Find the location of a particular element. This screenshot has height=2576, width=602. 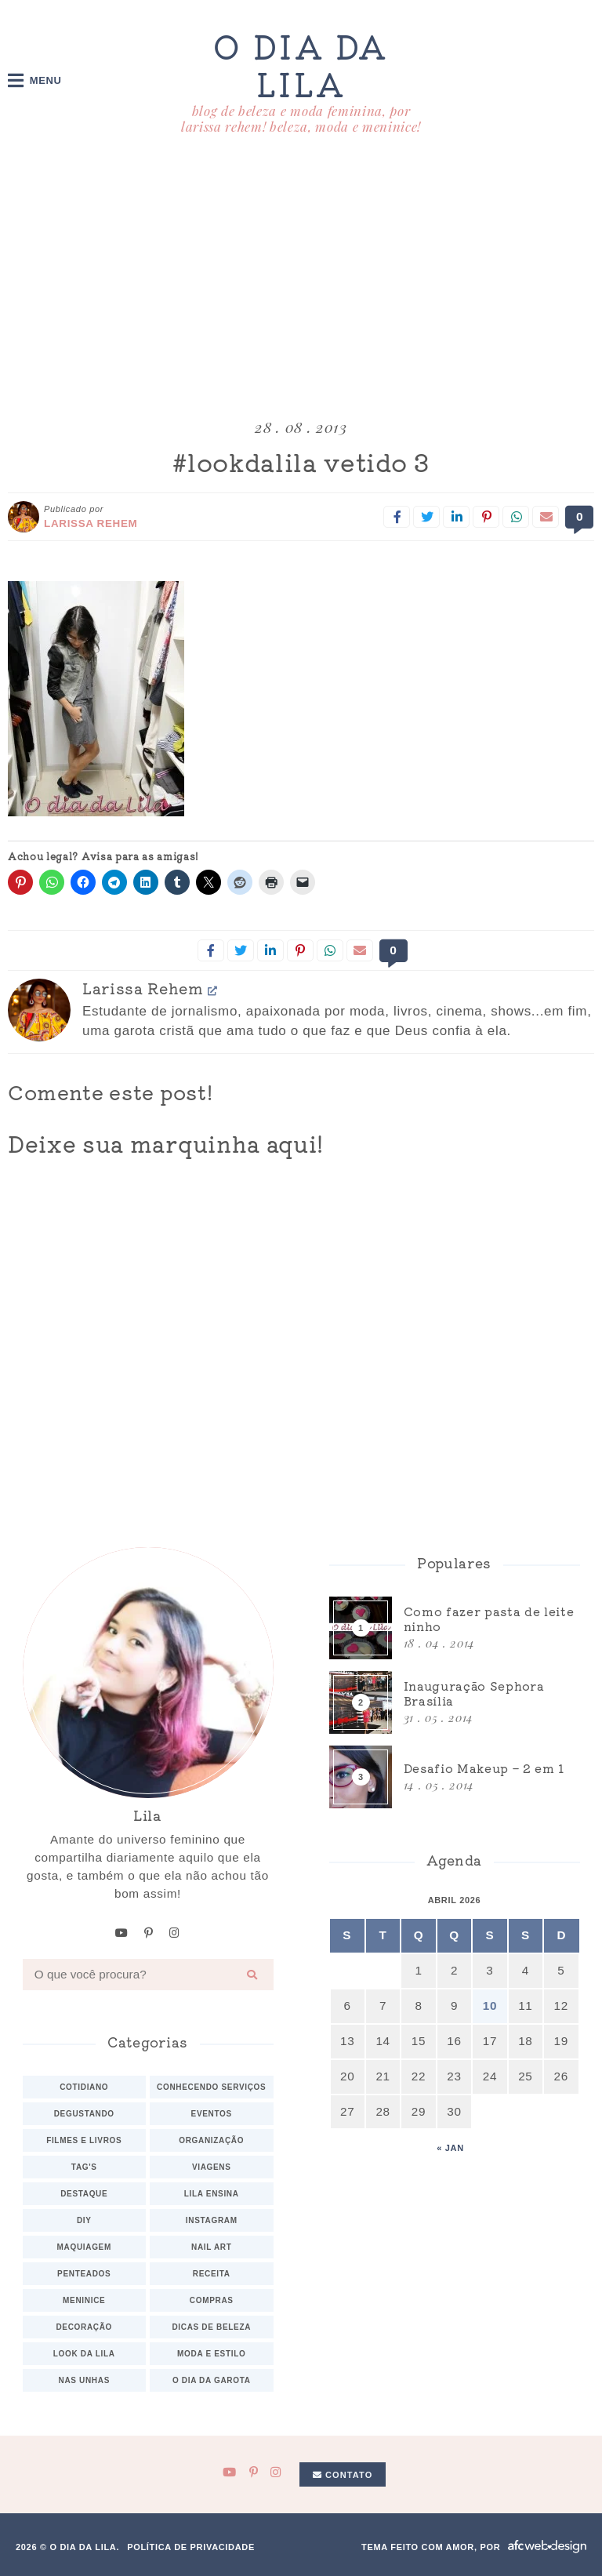

Decoração is located at coordinates (84, 2326).